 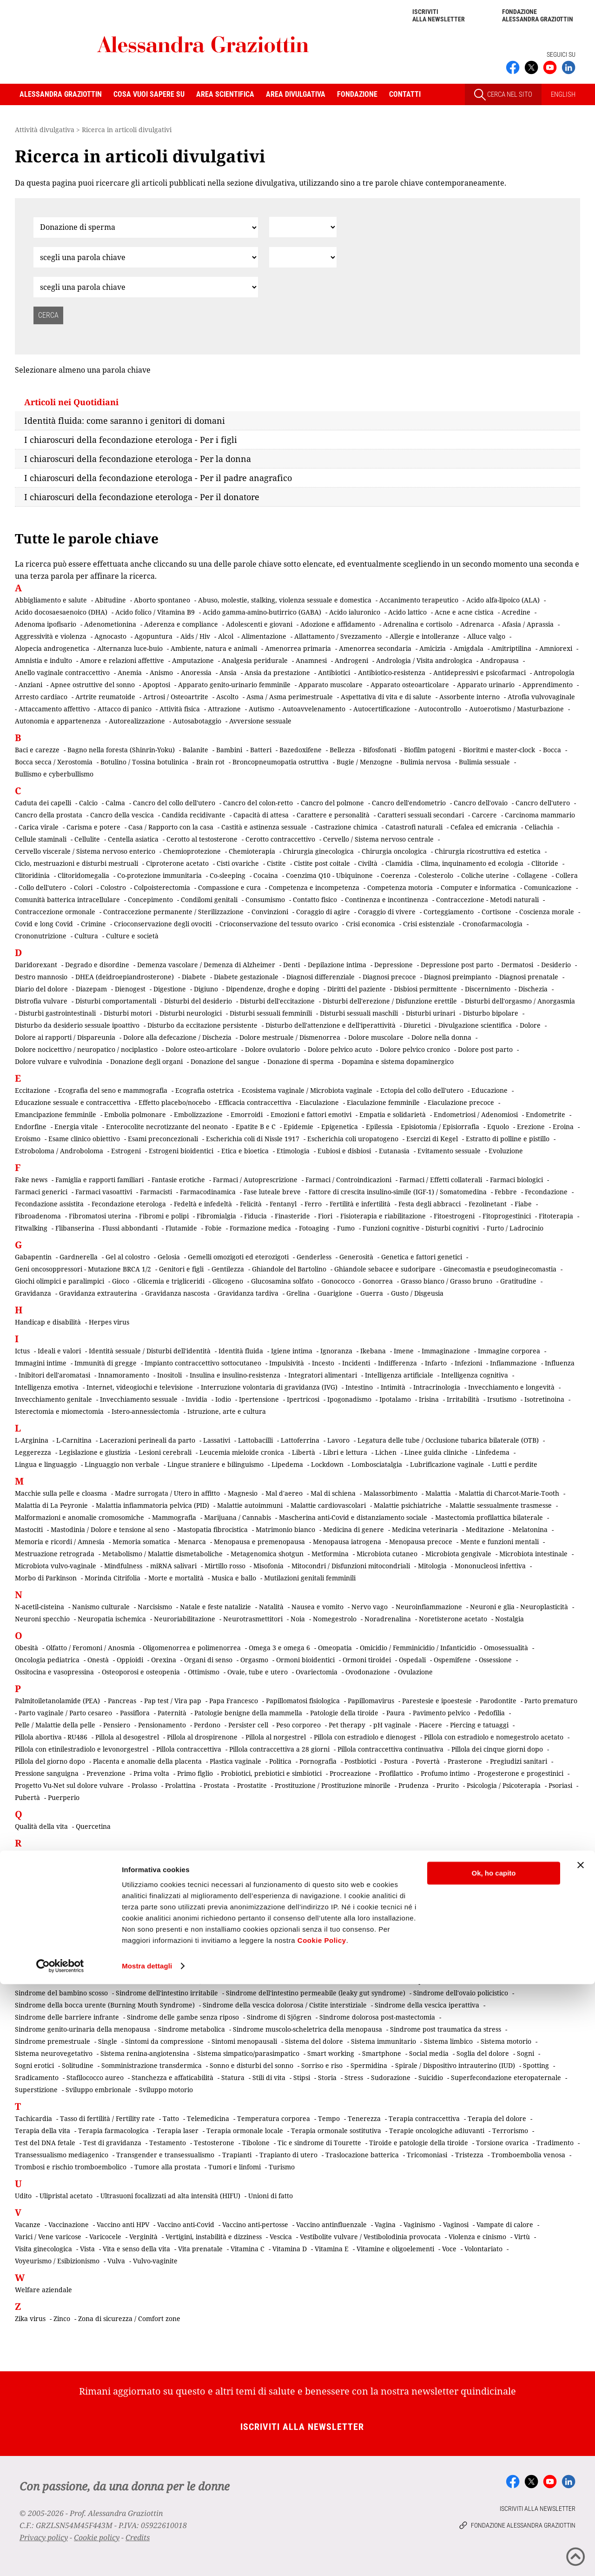 I want to click on Superstizione, so click(x=36, y=2089).